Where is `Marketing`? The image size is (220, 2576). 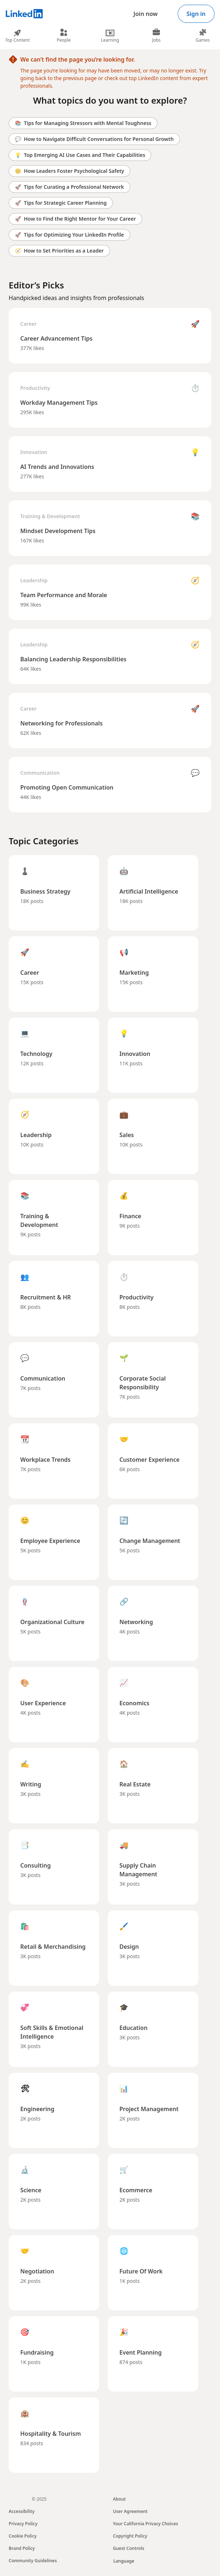
Marketing is located at coordinates (134, 973).